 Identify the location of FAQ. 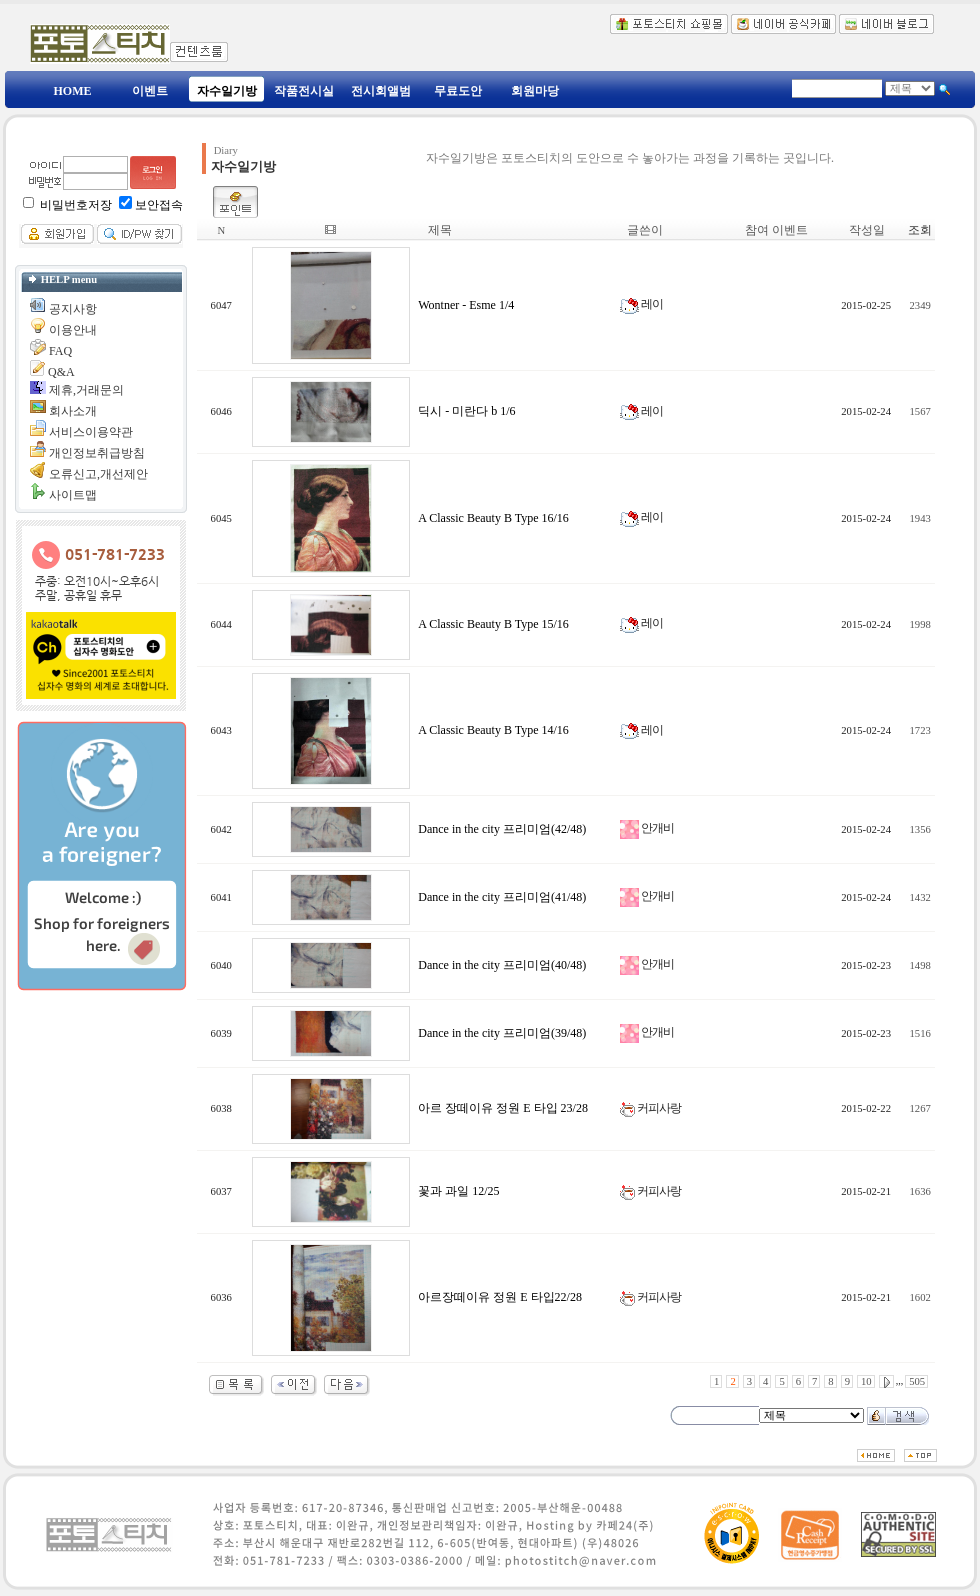
(60, 351).